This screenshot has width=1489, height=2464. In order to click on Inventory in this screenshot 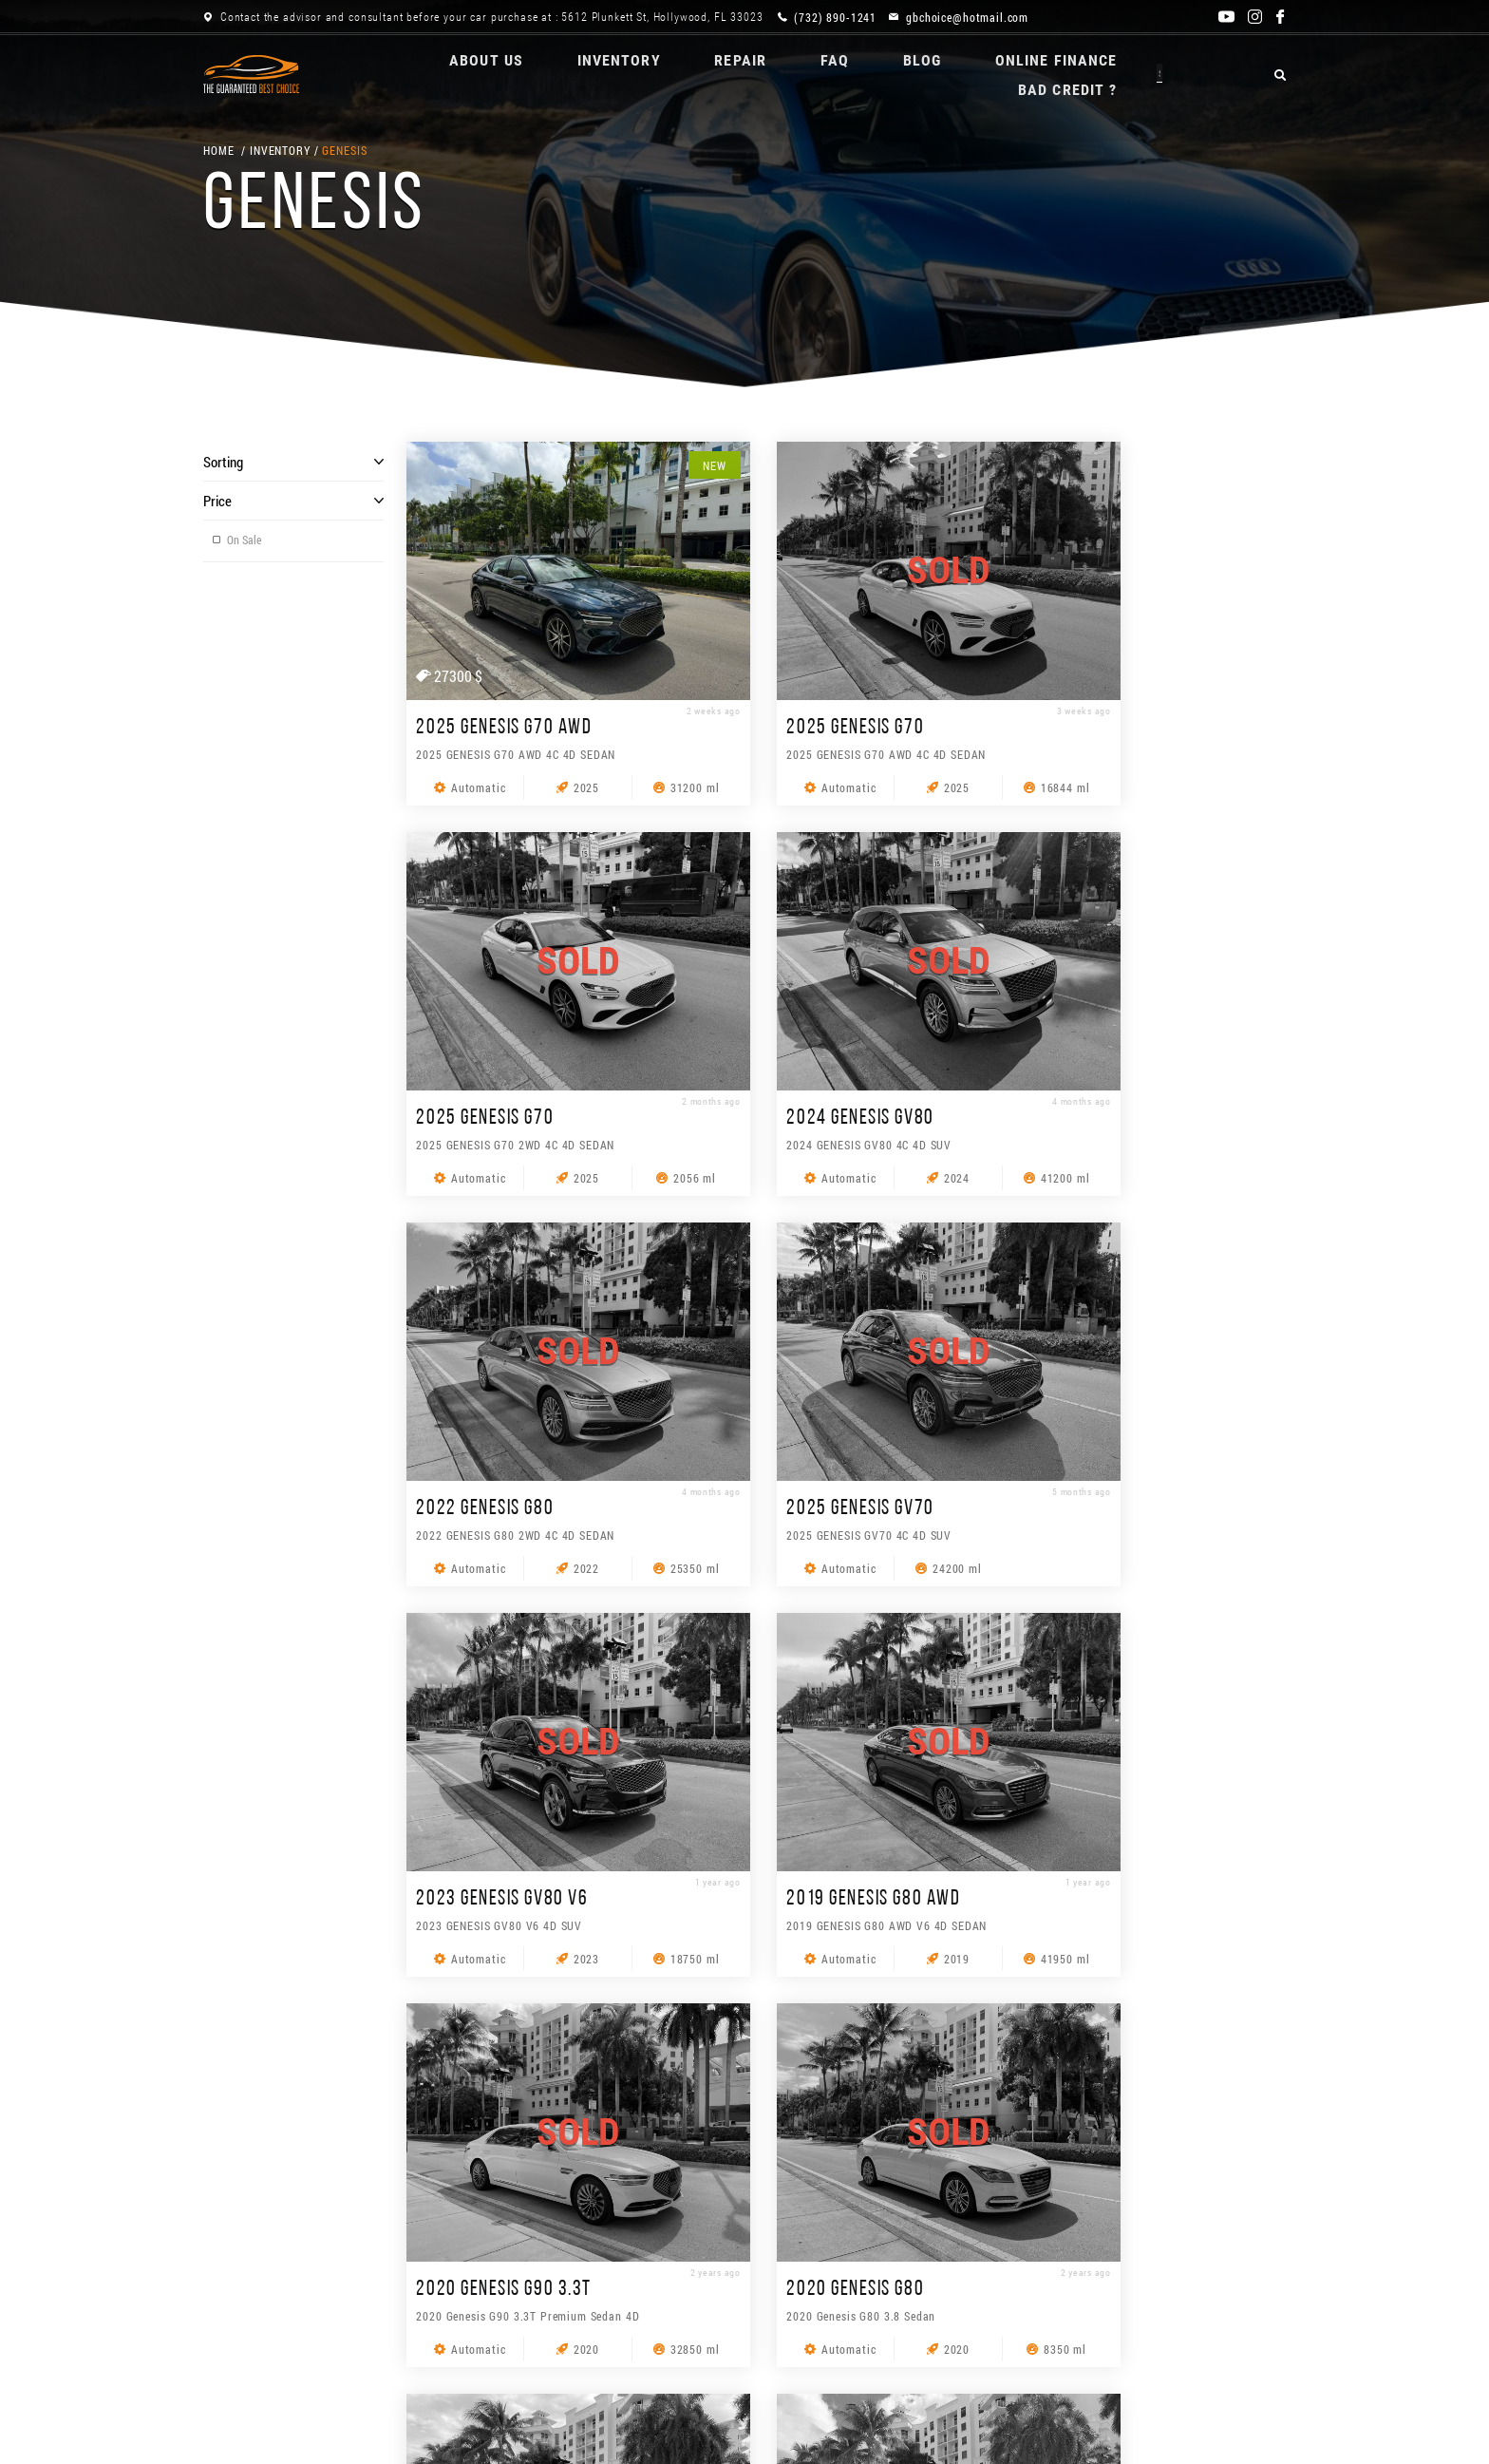, I will do `click(565, 74)`.